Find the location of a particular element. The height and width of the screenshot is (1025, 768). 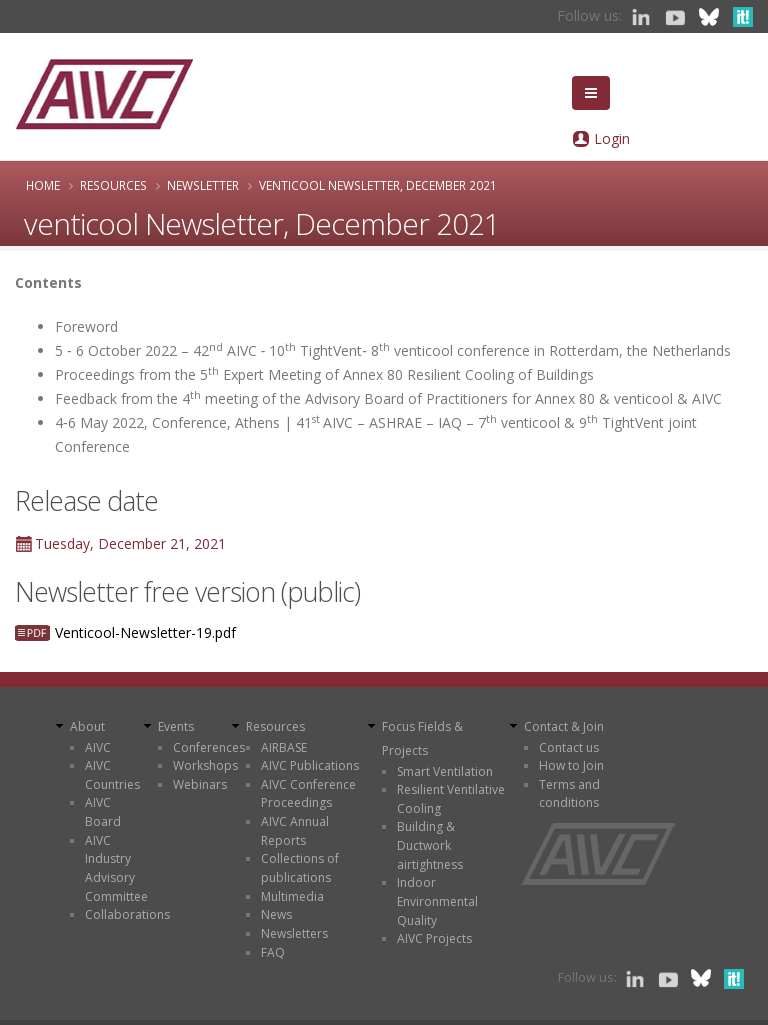

Collections of publications is located at coordinates (300, 868).